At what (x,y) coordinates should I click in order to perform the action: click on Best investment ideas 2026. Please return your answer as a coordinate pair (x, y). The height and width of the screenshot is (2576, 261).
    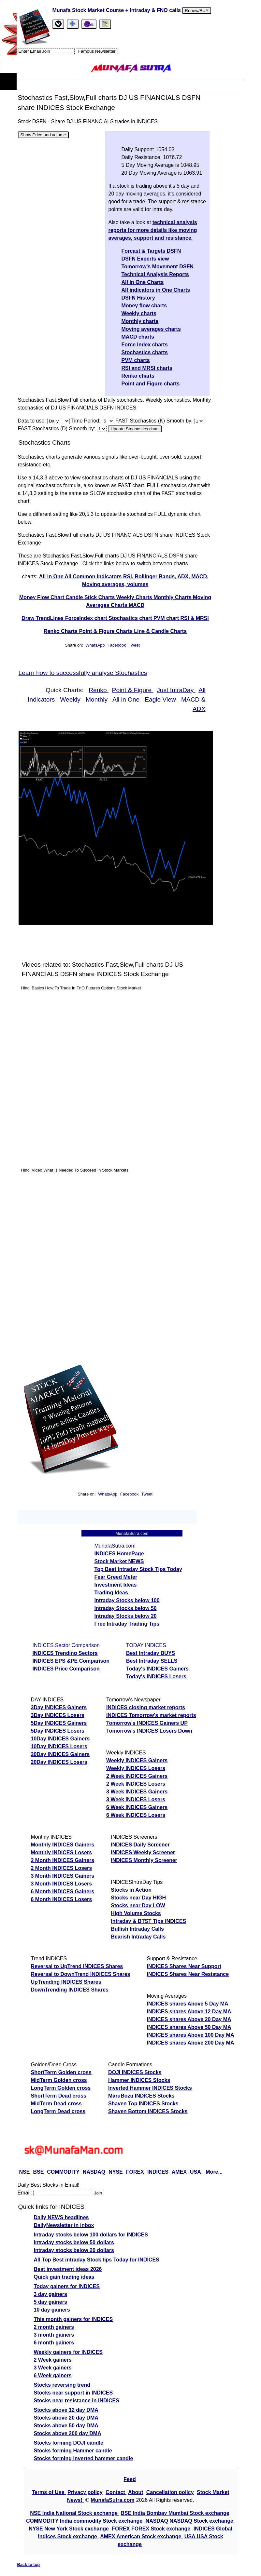
    Looking at the image, I should click on (68, 2269).